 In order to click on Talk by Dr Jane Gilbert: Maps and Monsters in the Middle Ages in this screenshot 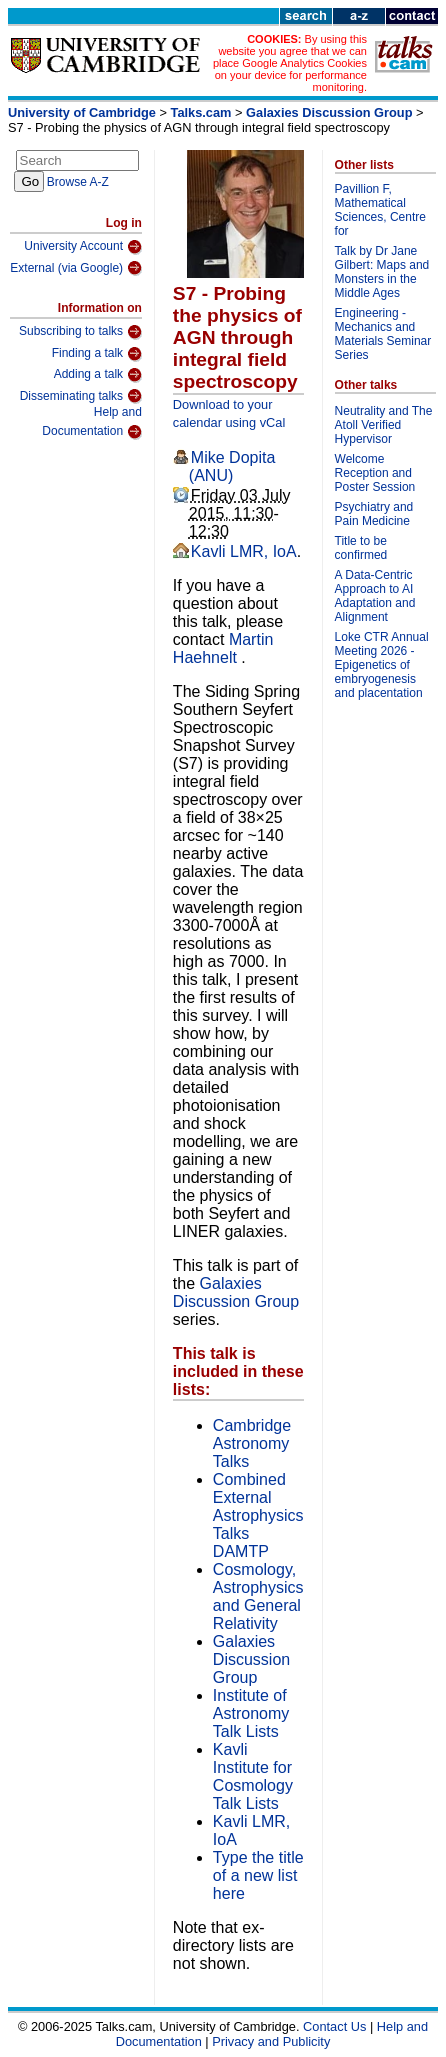, I will do `click(382, 272)`.